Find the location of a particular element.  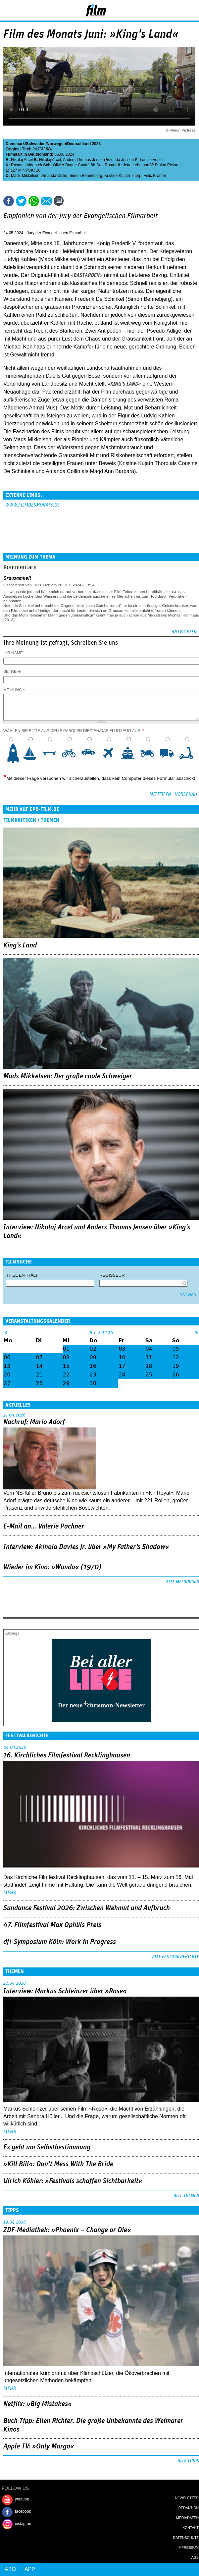

26 is located at coordinates (175, 1374).